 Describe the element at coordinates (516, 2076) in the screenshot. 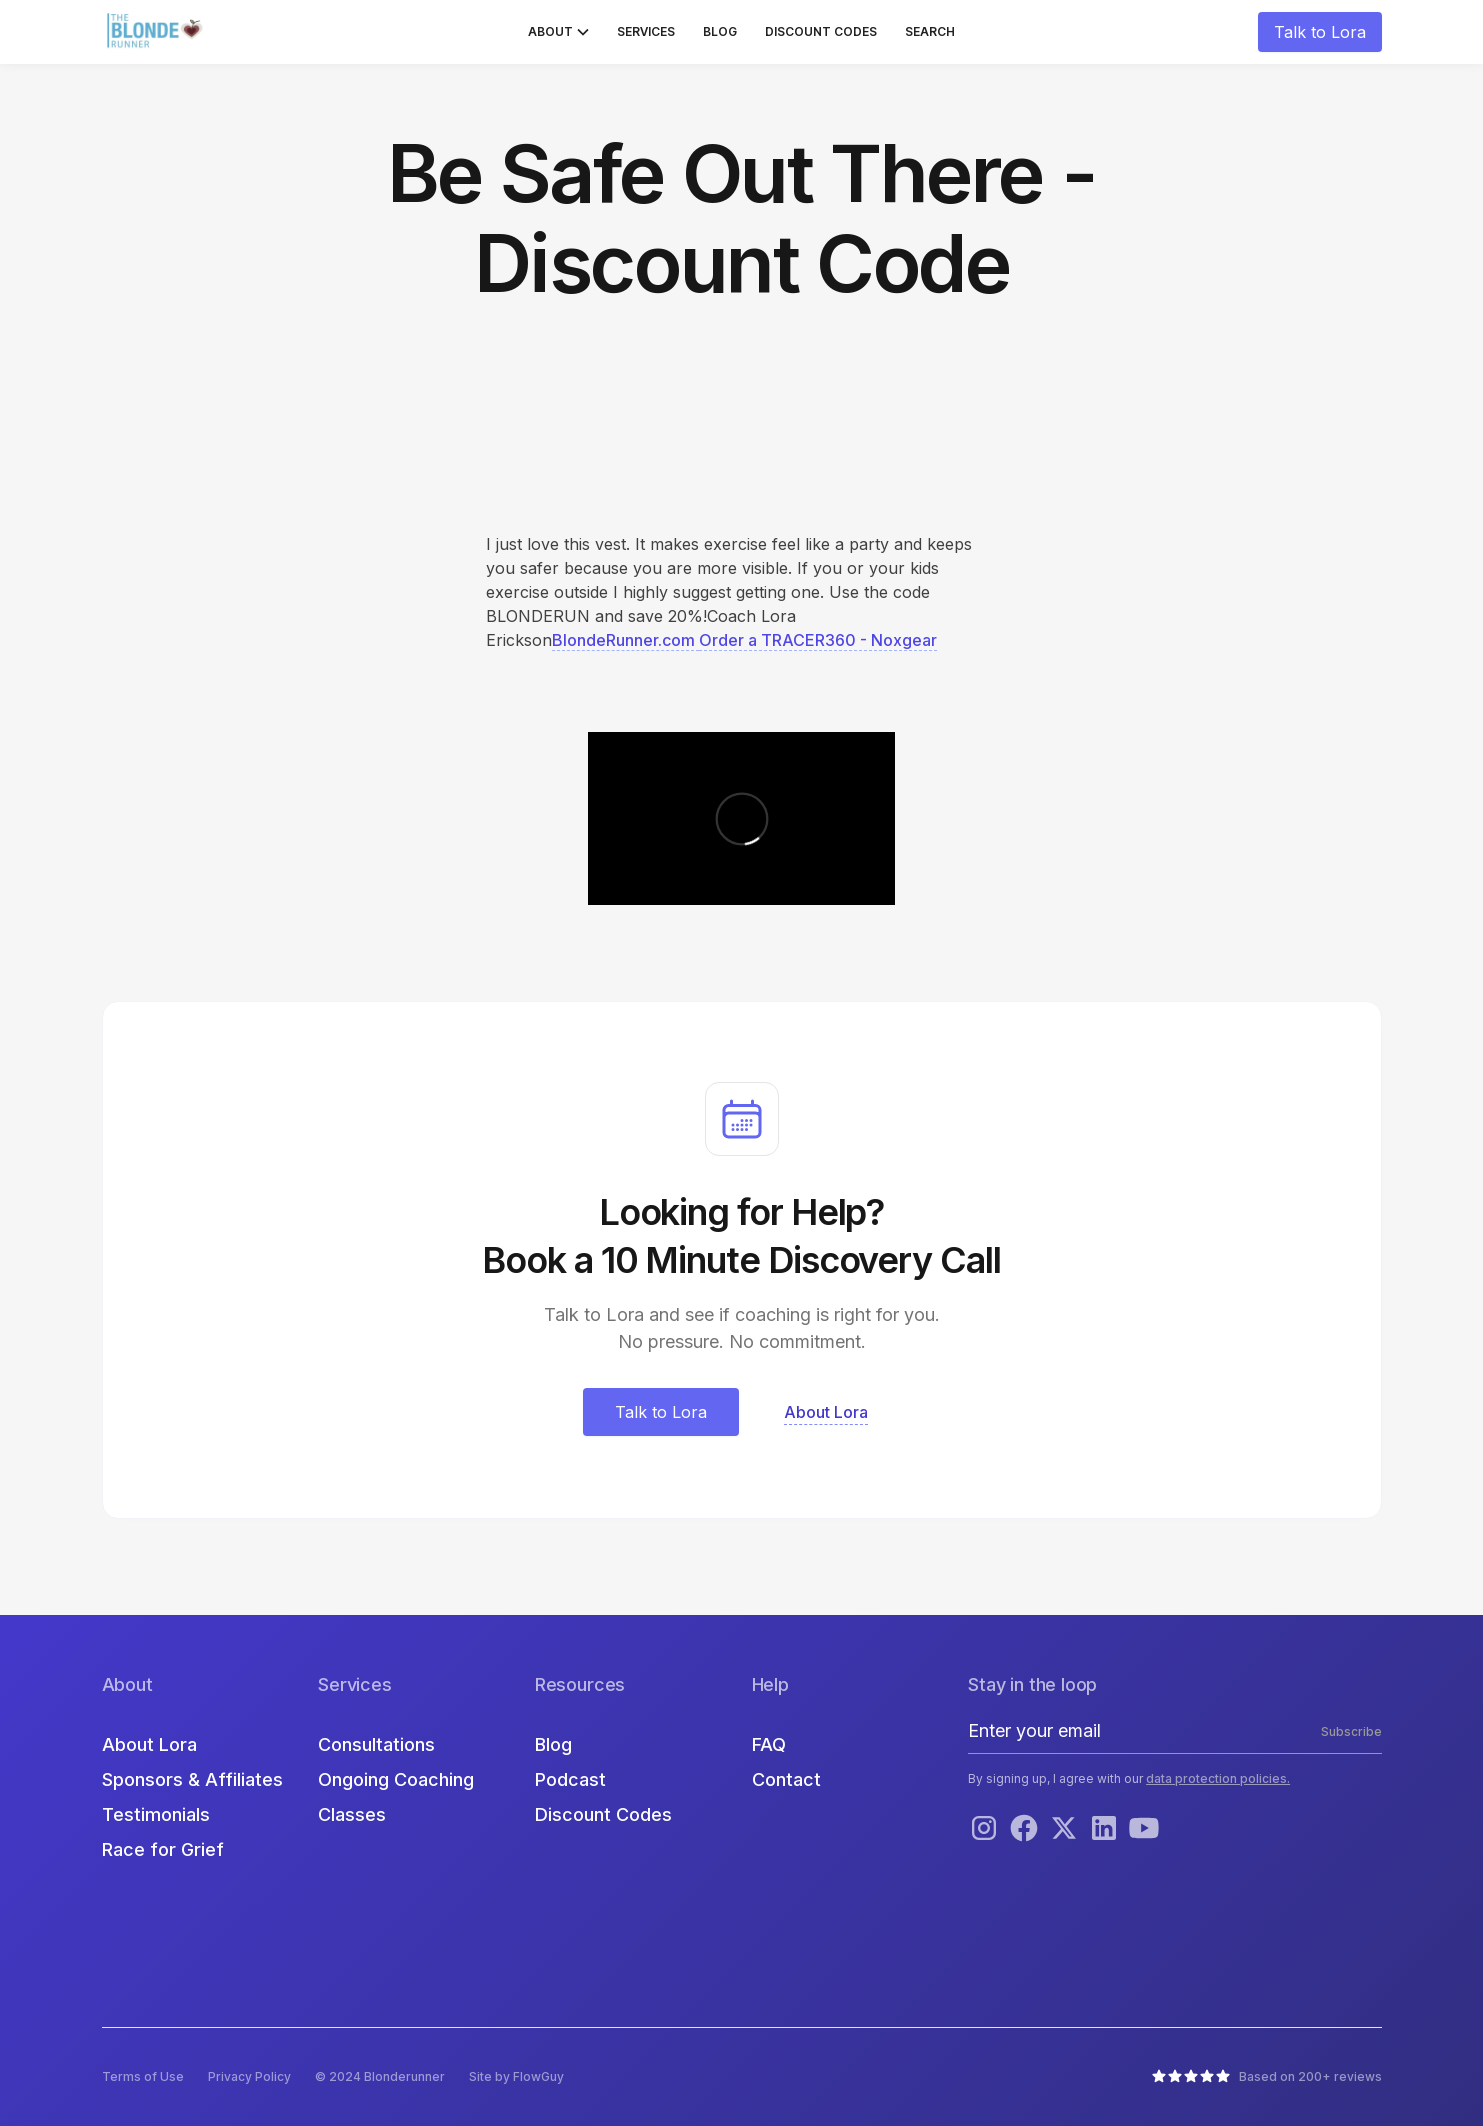

I see `Site by FlowGuy` at that location.